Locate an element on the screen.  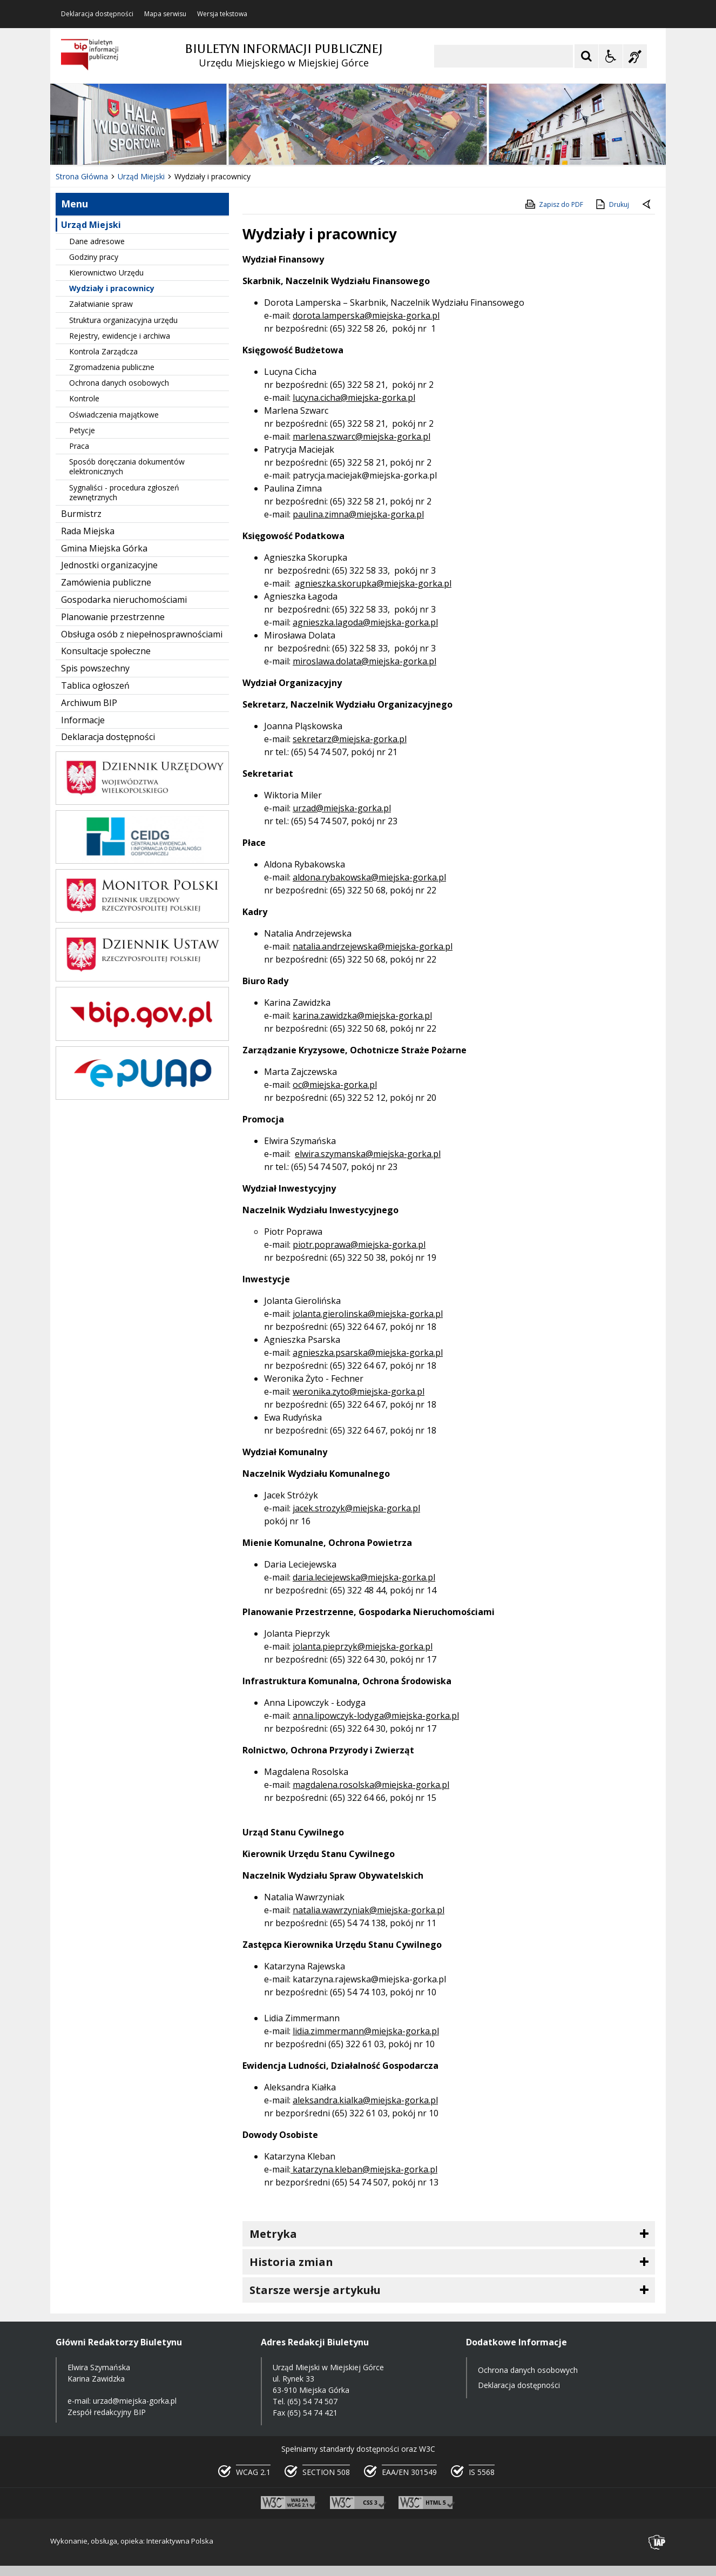
Wydziały i pracownicy is located at coordinates (111, 288).